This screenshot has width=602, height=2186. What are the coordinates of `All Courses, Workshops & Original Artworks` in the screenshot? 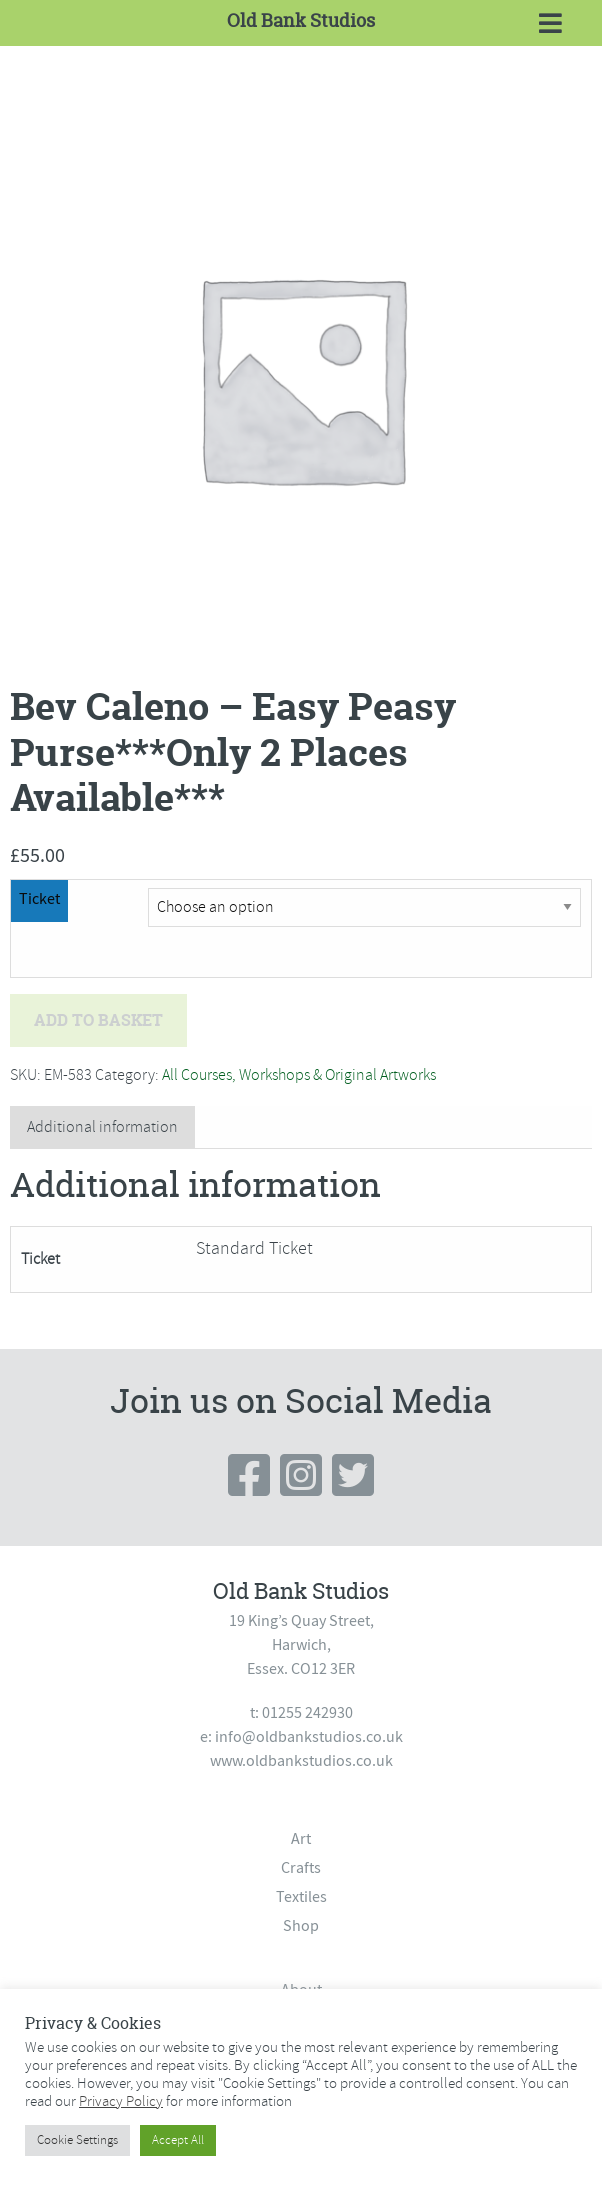 It's located at (299, 1075).